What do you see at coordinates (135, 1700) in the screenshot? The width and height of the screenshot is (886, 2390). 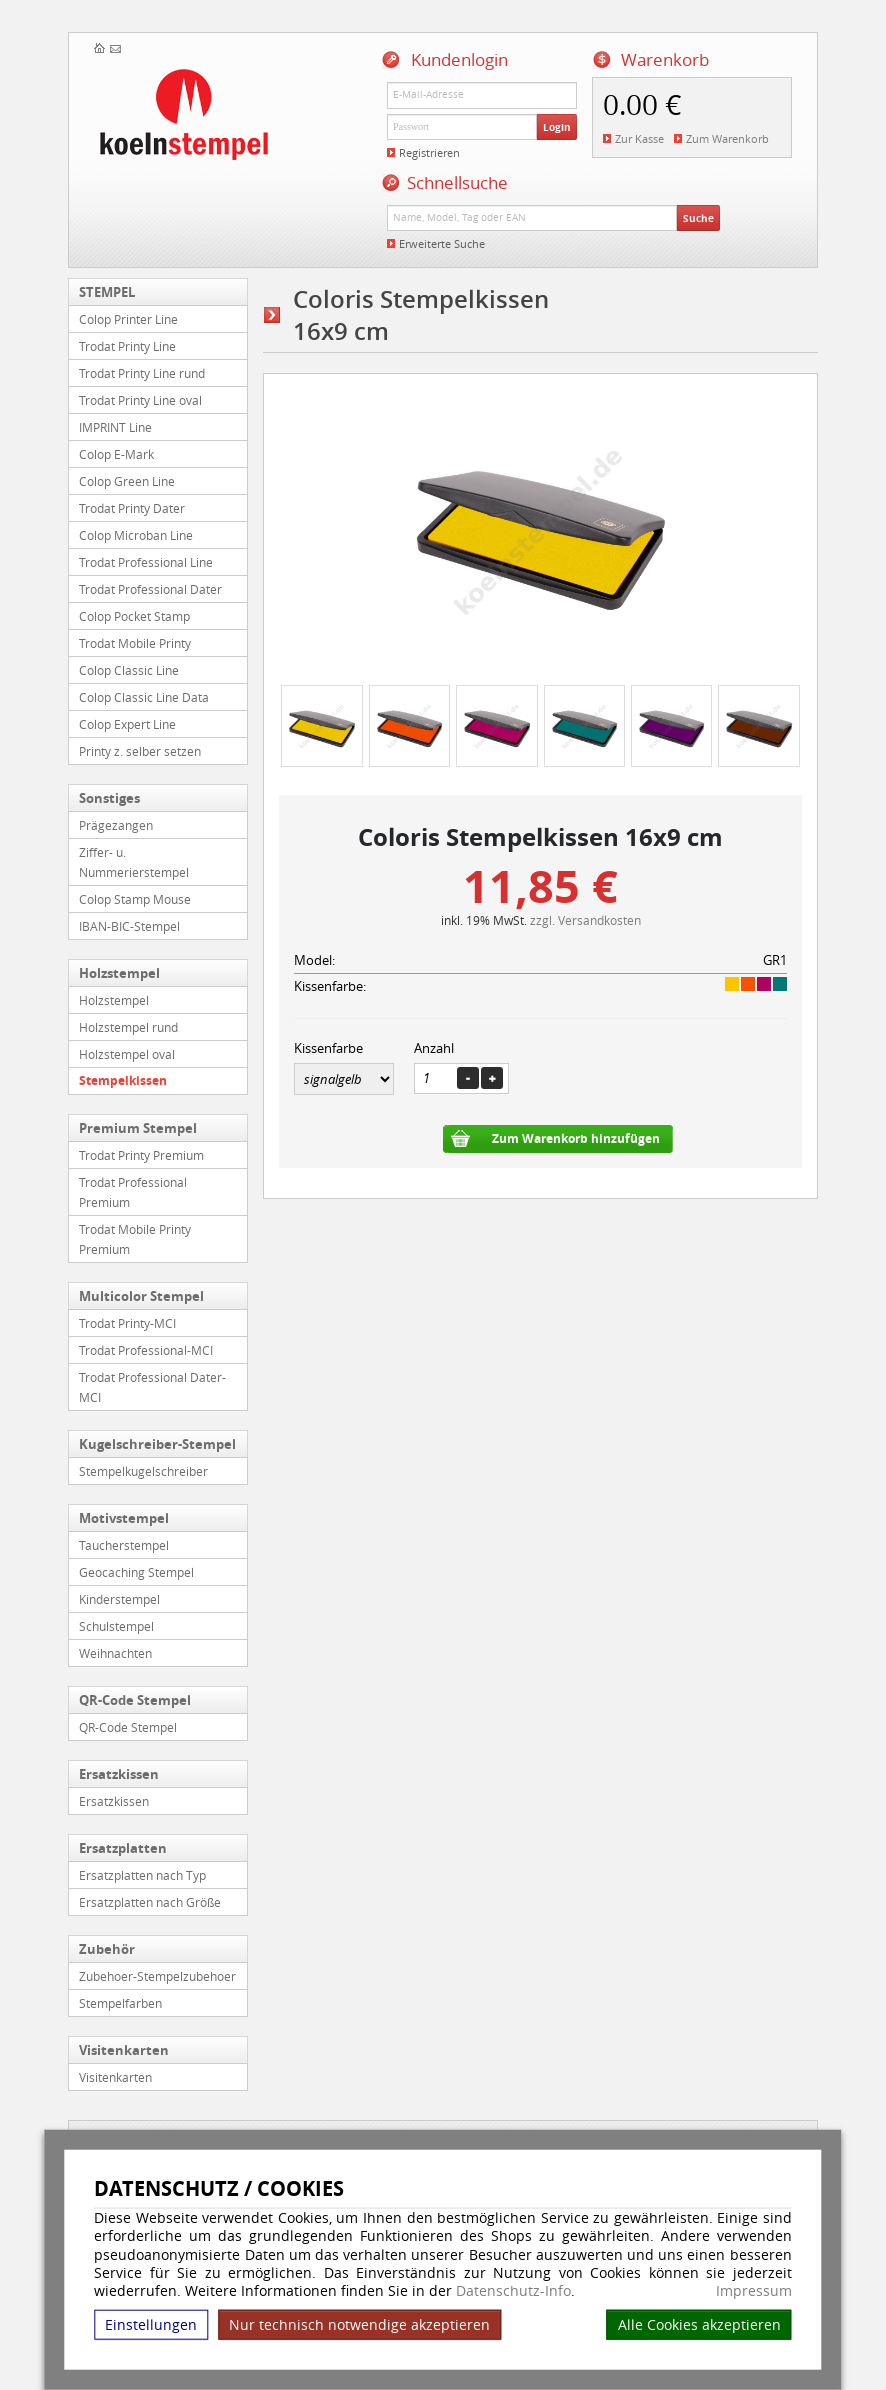 I see `QR-Code Stempel` at bounding box center [135, 1700].